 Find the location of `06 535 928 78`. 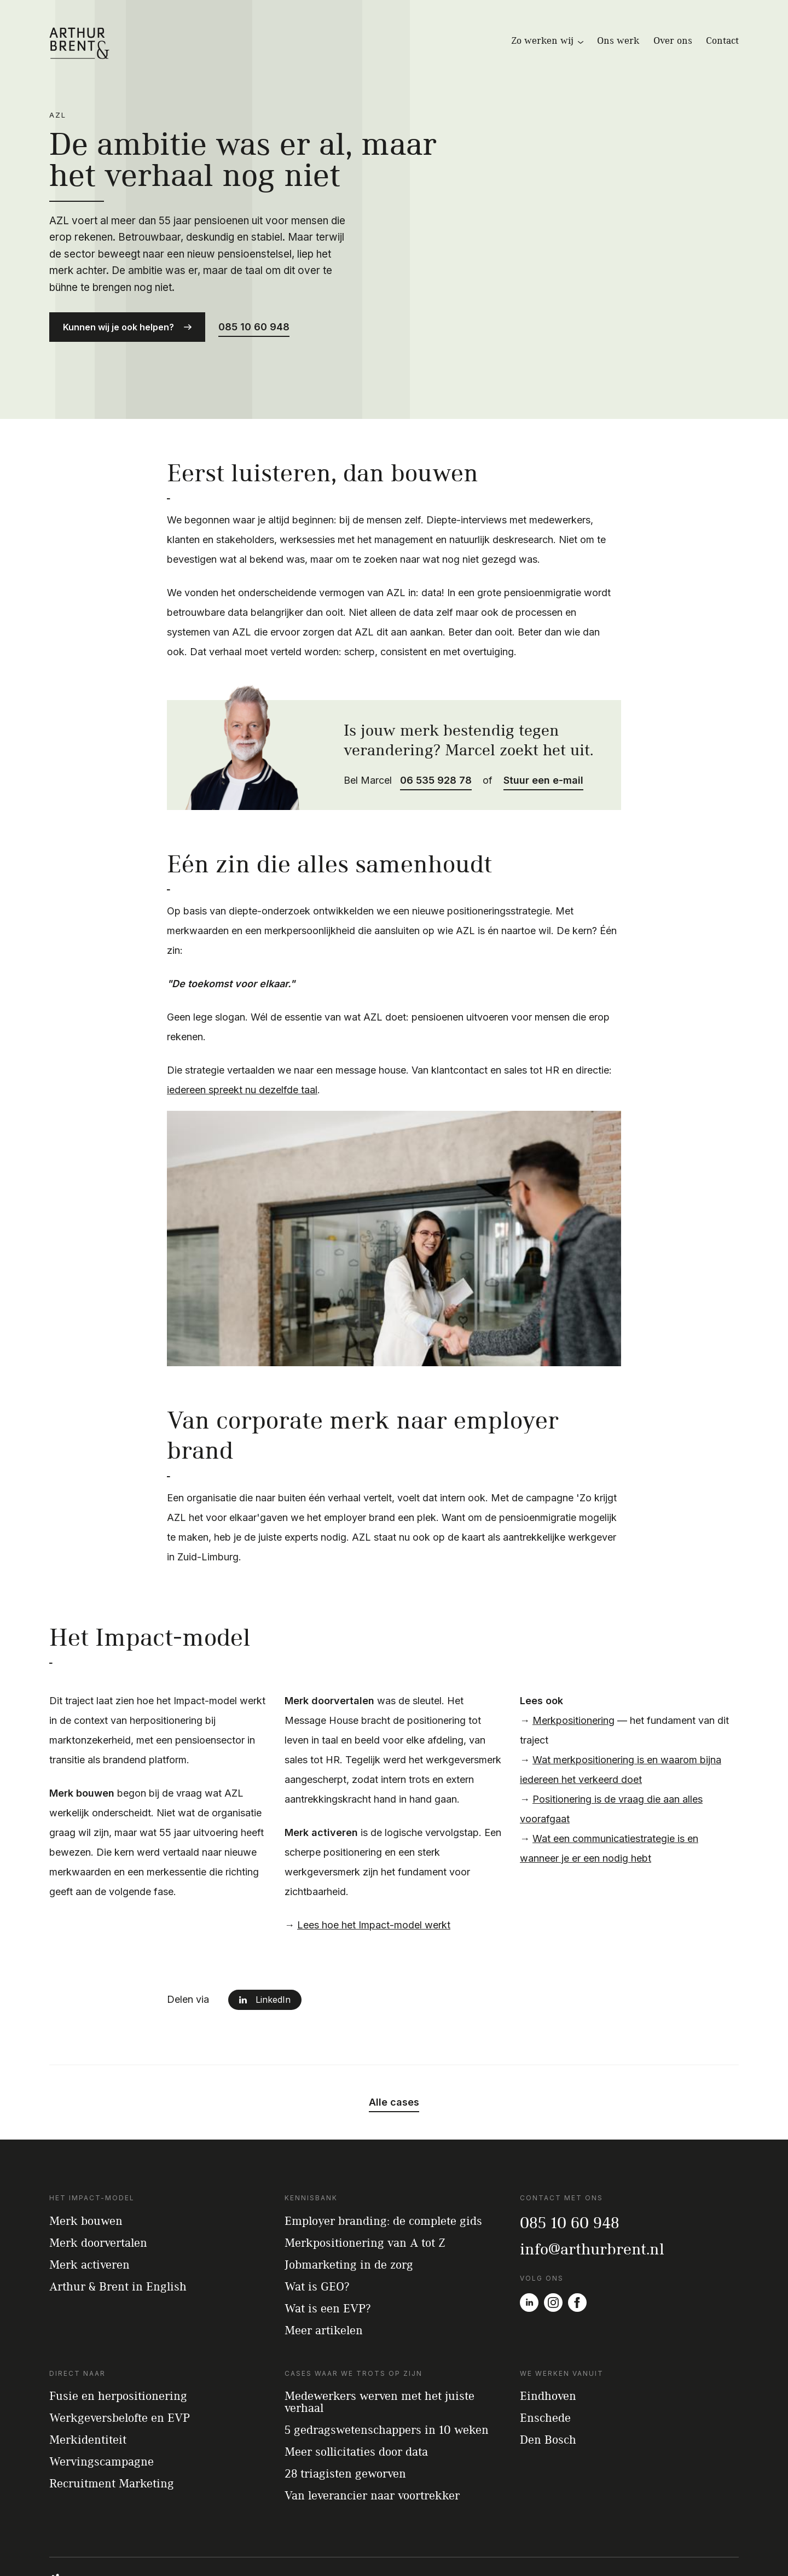

06 535 928 78 is located at coordinates (436, 737).